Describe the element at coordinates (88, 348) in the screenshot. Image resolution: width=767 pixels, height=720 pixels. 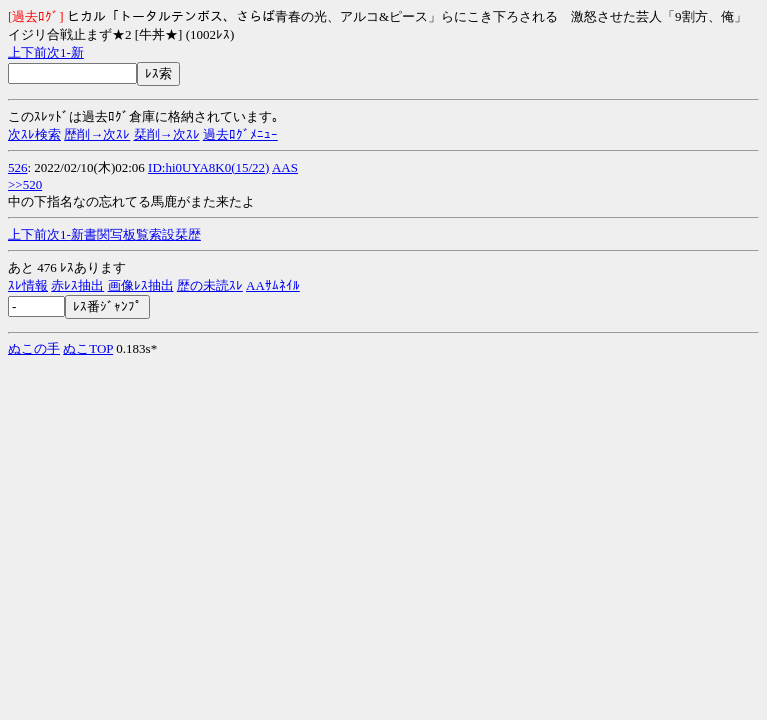
I see `ぬこTOP` at that location.